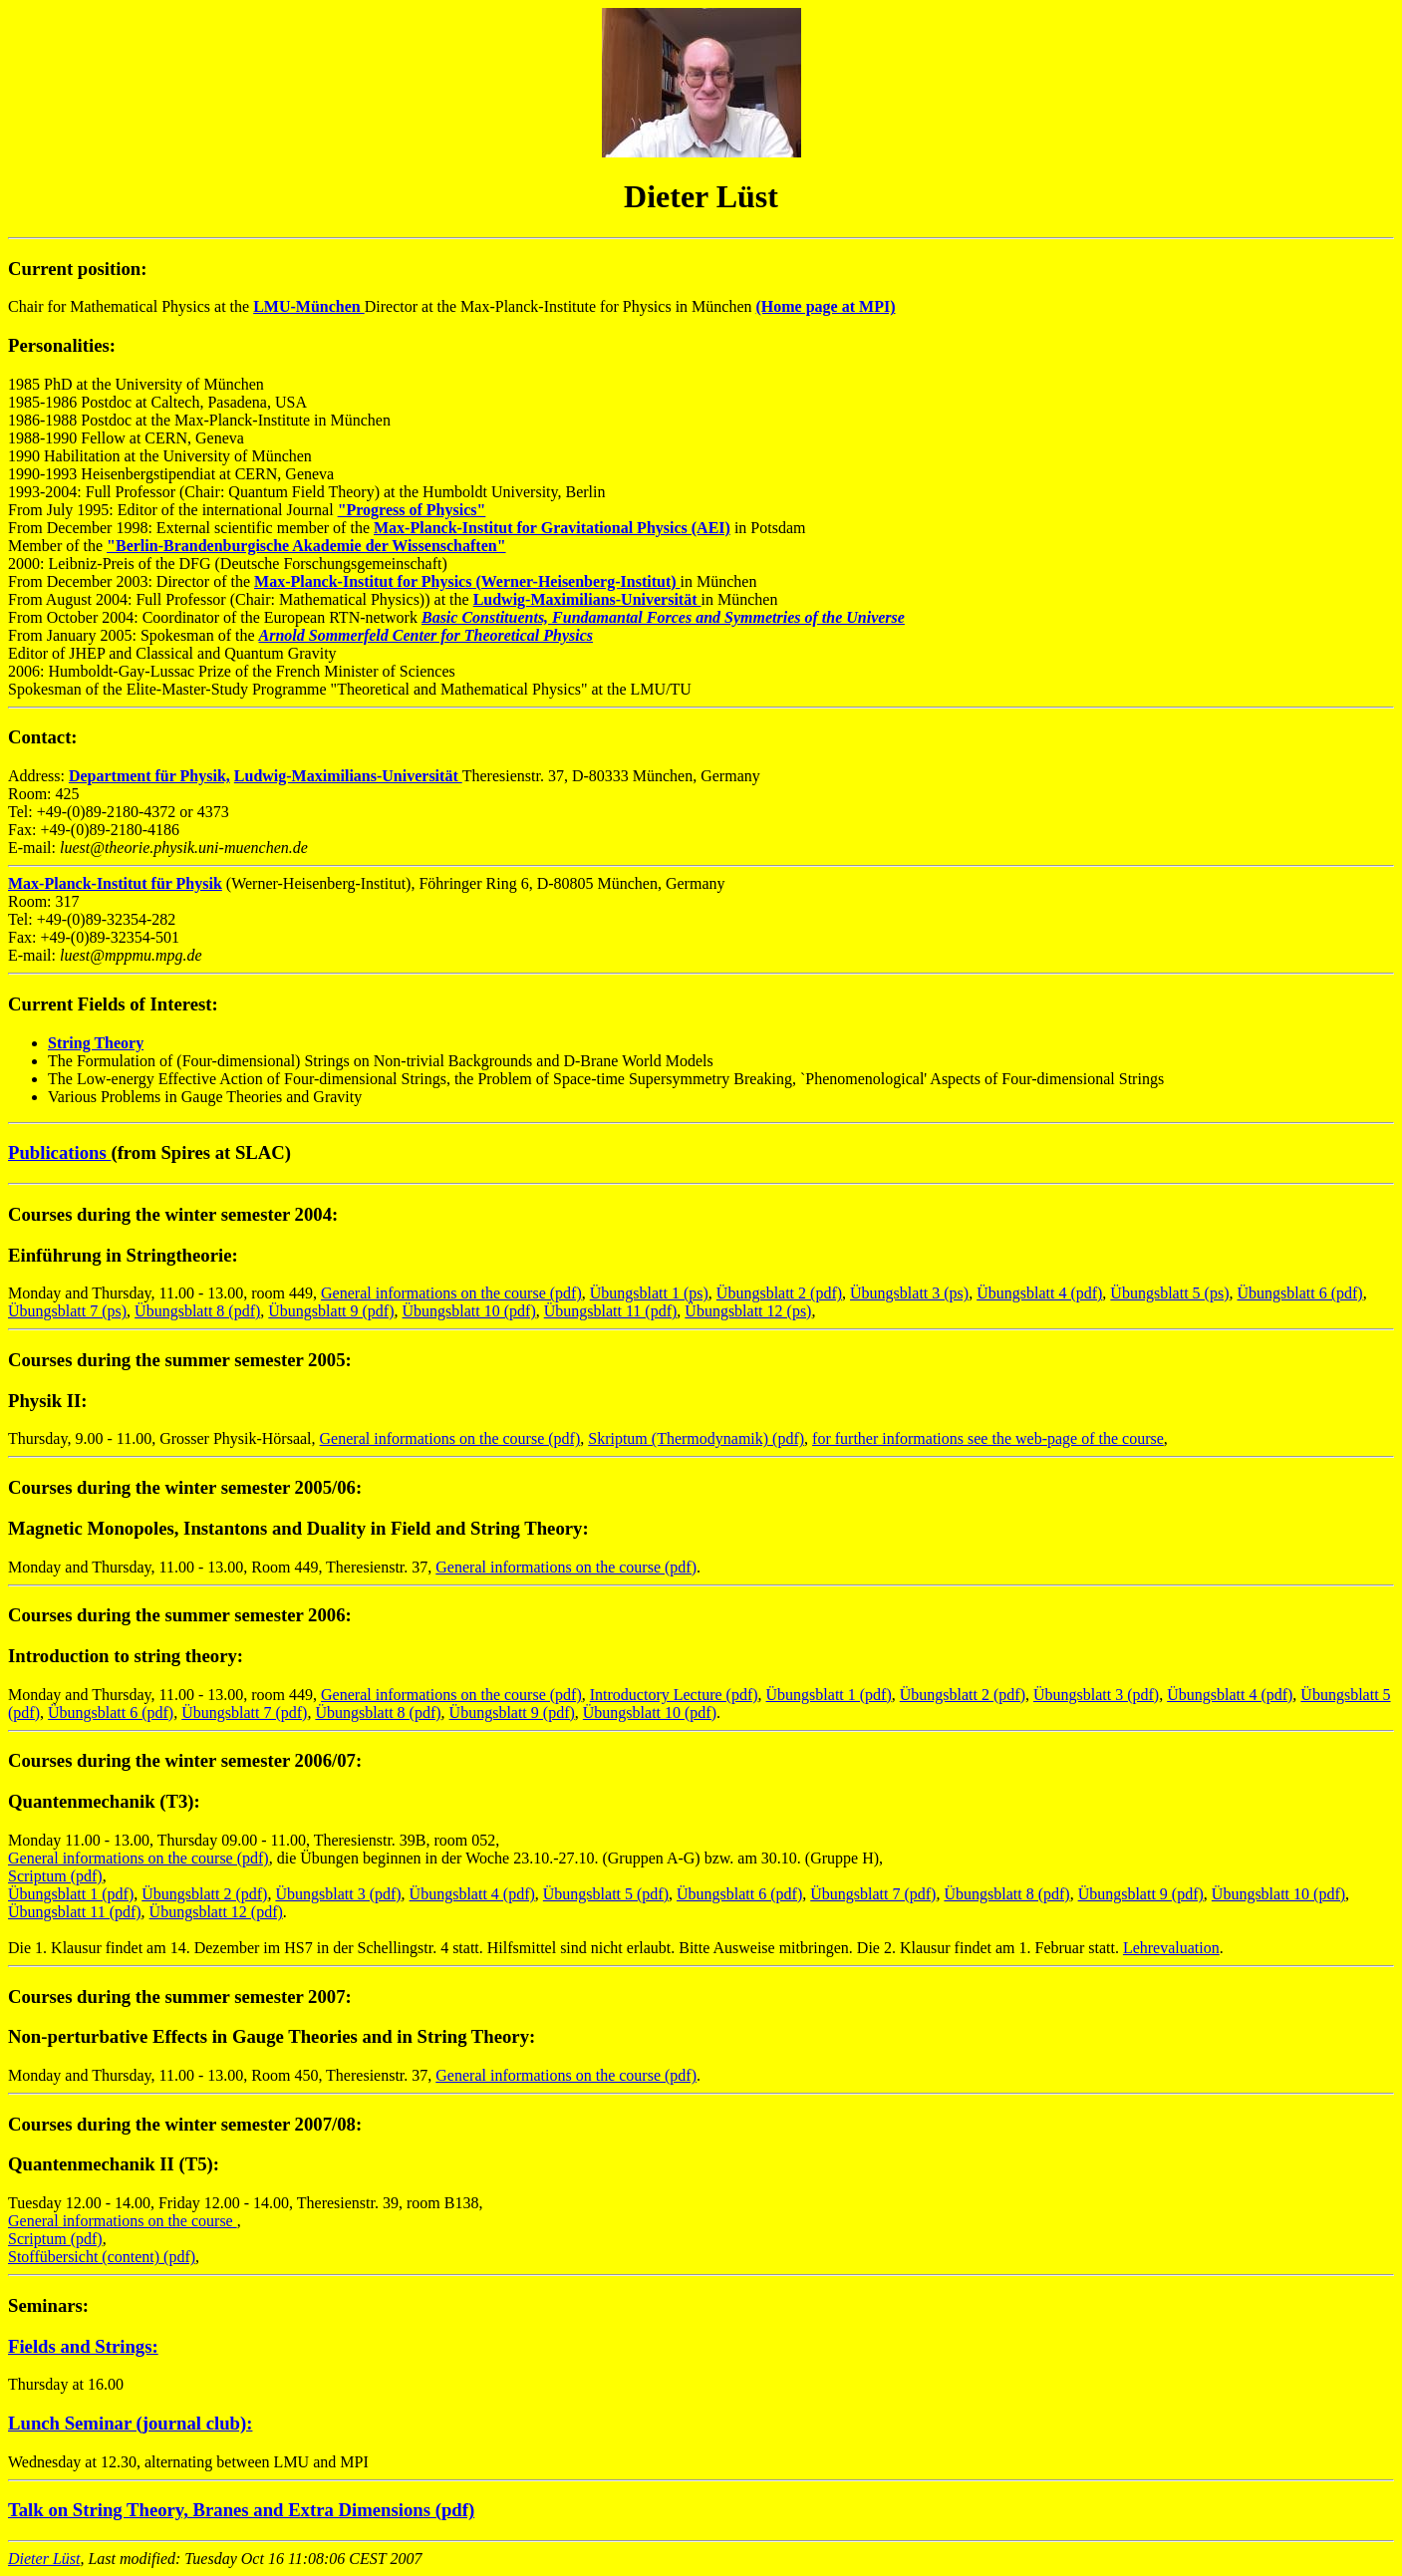  What do you see at coordinates (149, 775) in the screenshot?
I see `Department für Physik,` at bounding box center [149, 775].